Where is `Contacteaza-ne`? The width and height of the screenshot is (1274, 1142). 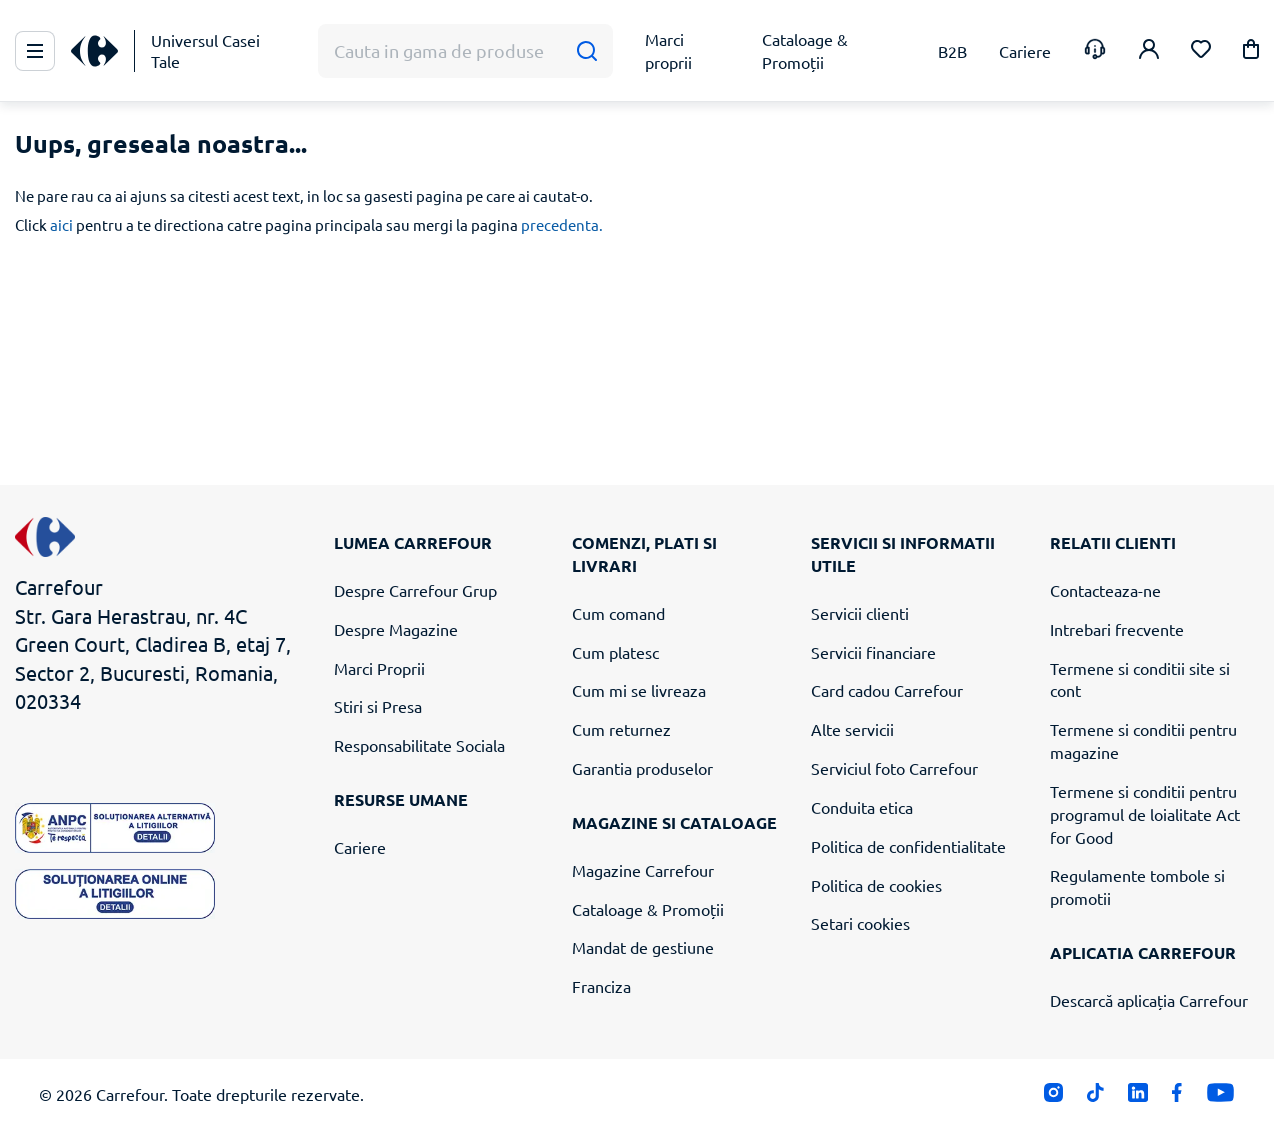
Contacteaza-ne is located at coordinates (1105, 590).